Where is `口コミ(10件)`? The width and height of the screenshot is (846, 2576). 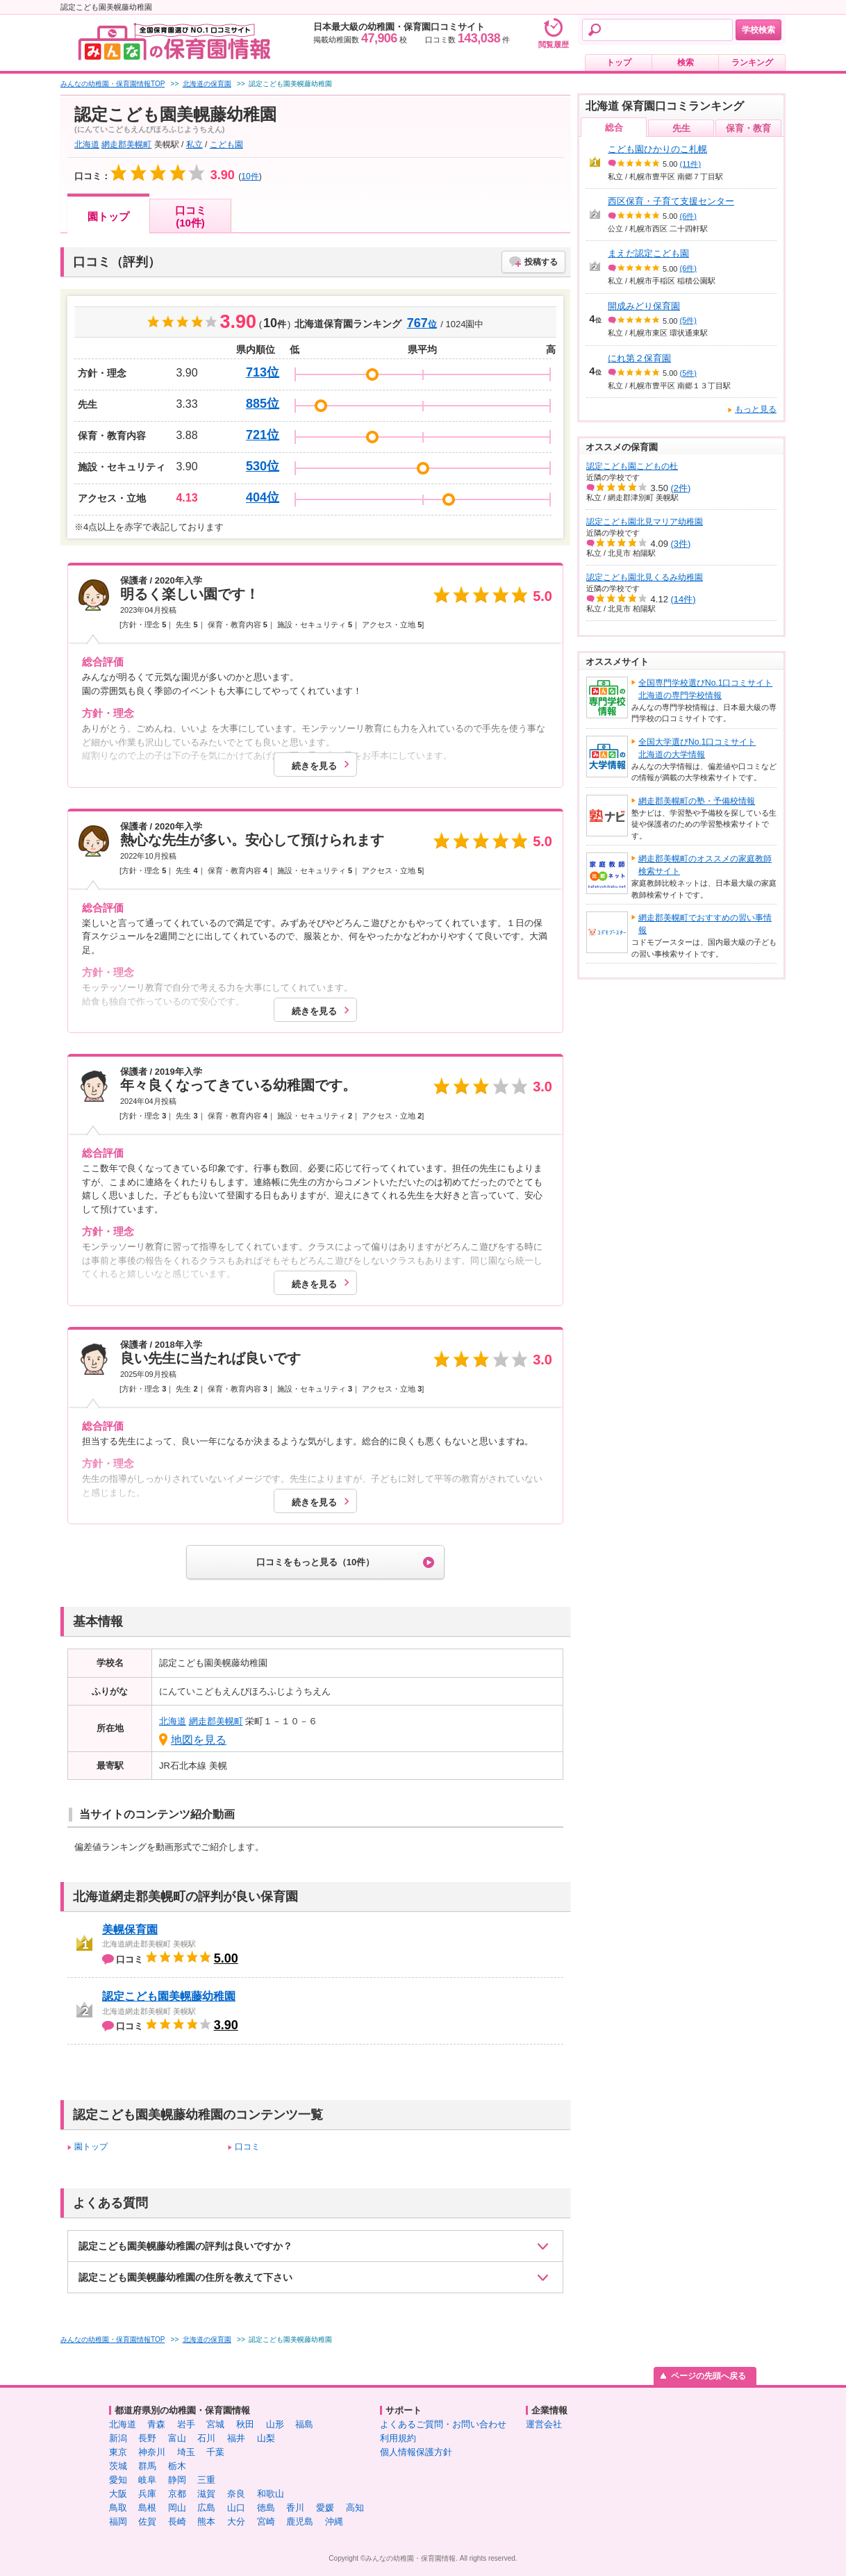 口コミ(10件) is located at coordinates (190, 216).